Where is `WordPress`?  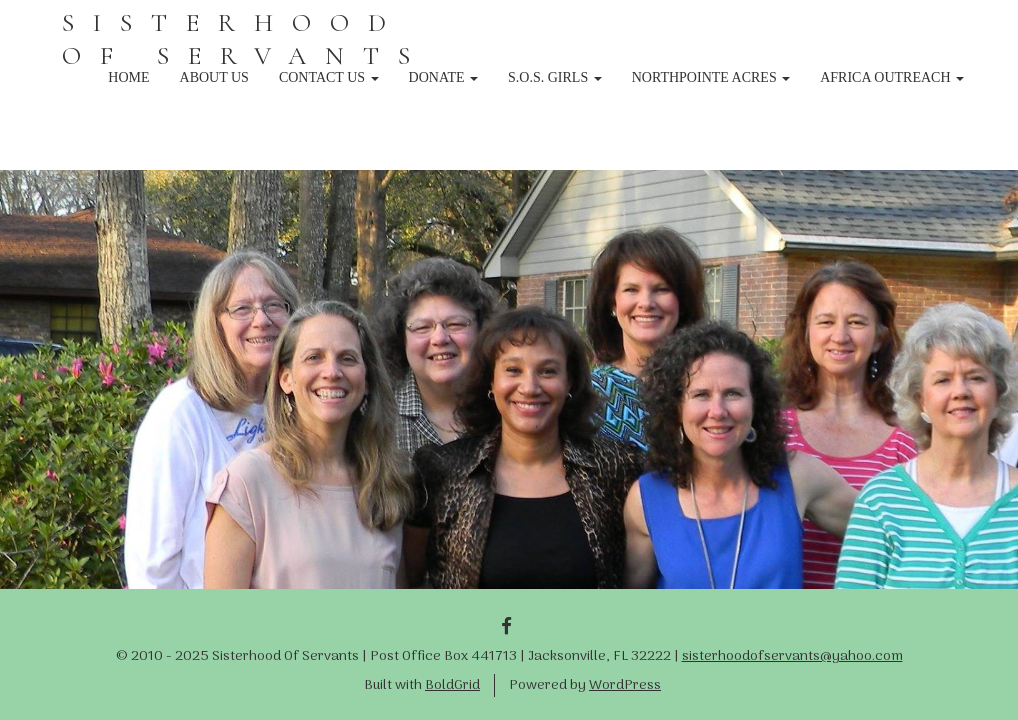
WordPress is located at coordinates (625, 685).